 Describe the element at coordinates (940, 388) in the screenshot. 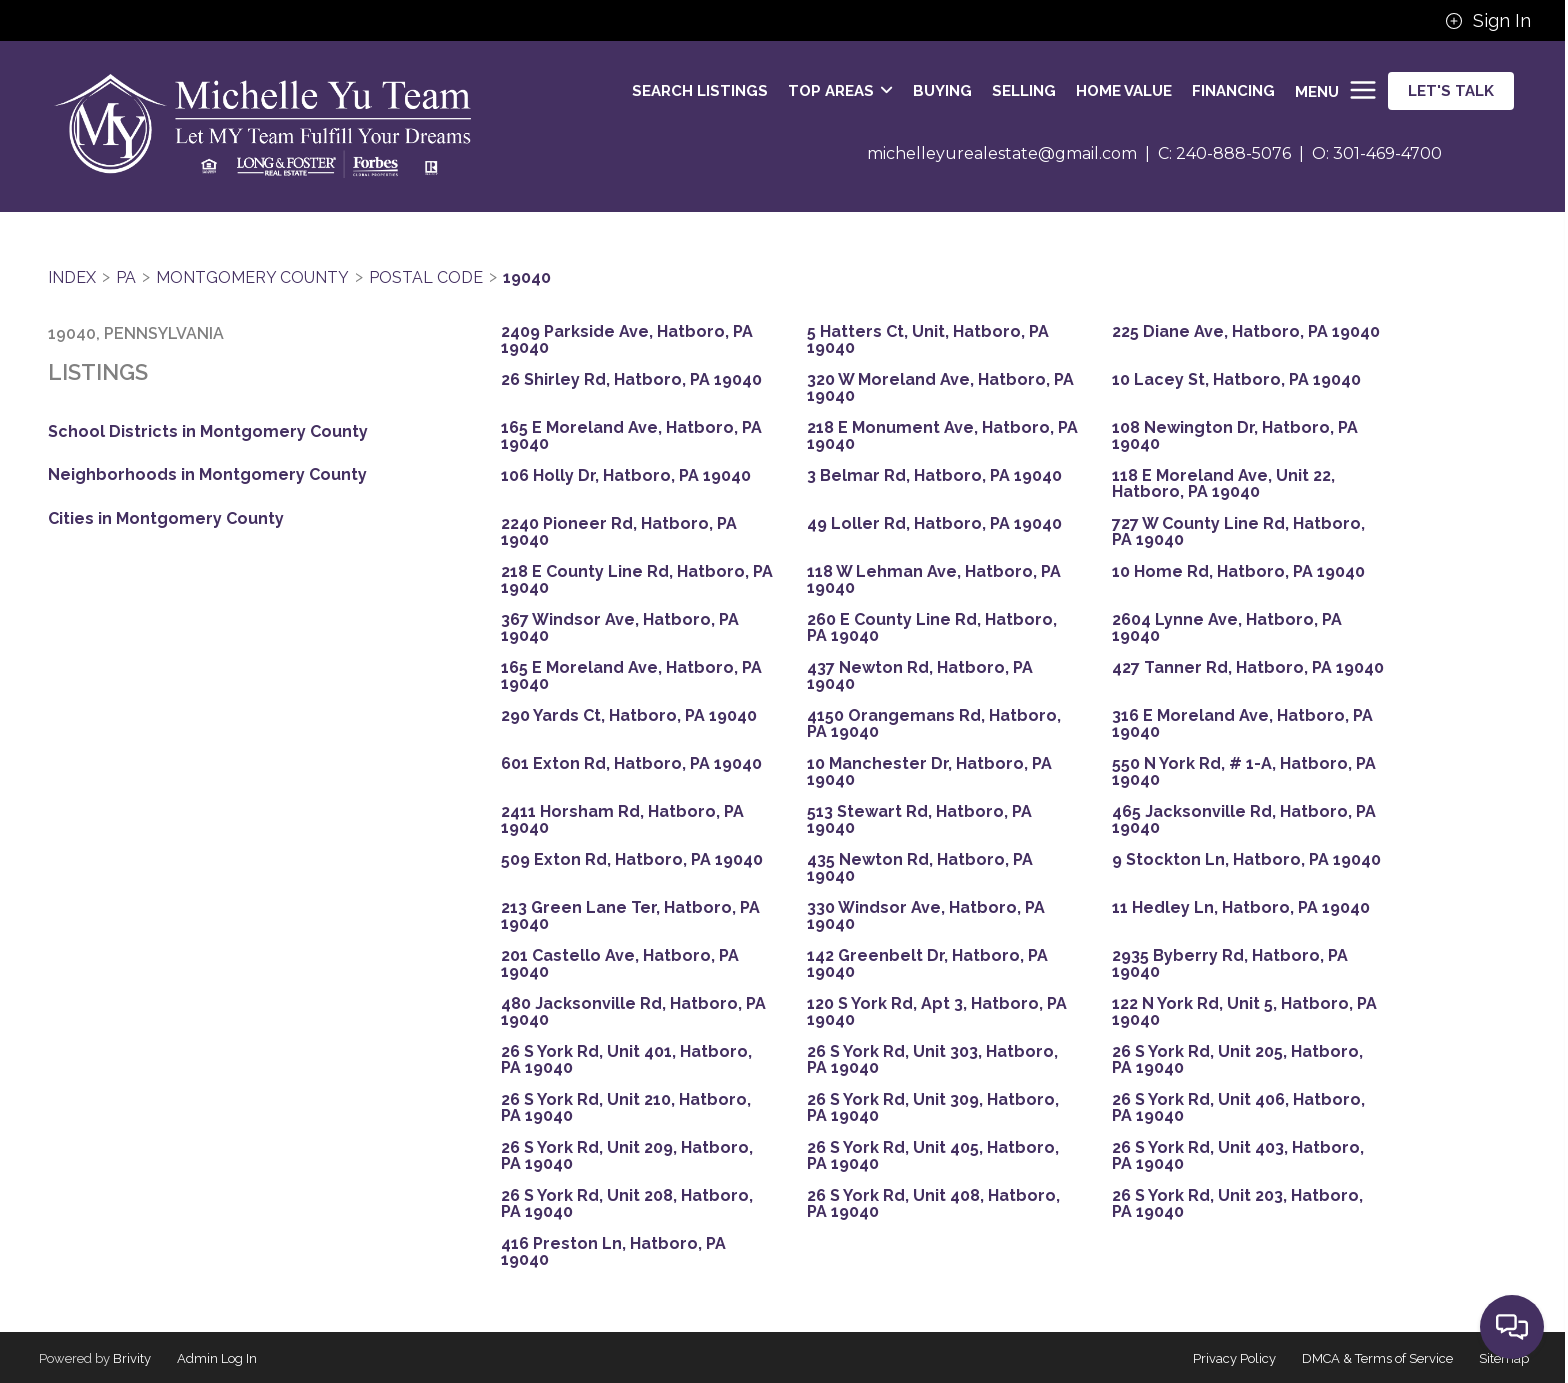

I see `320 W Moreland Ave, Hatboro, PA 19040` at that location.